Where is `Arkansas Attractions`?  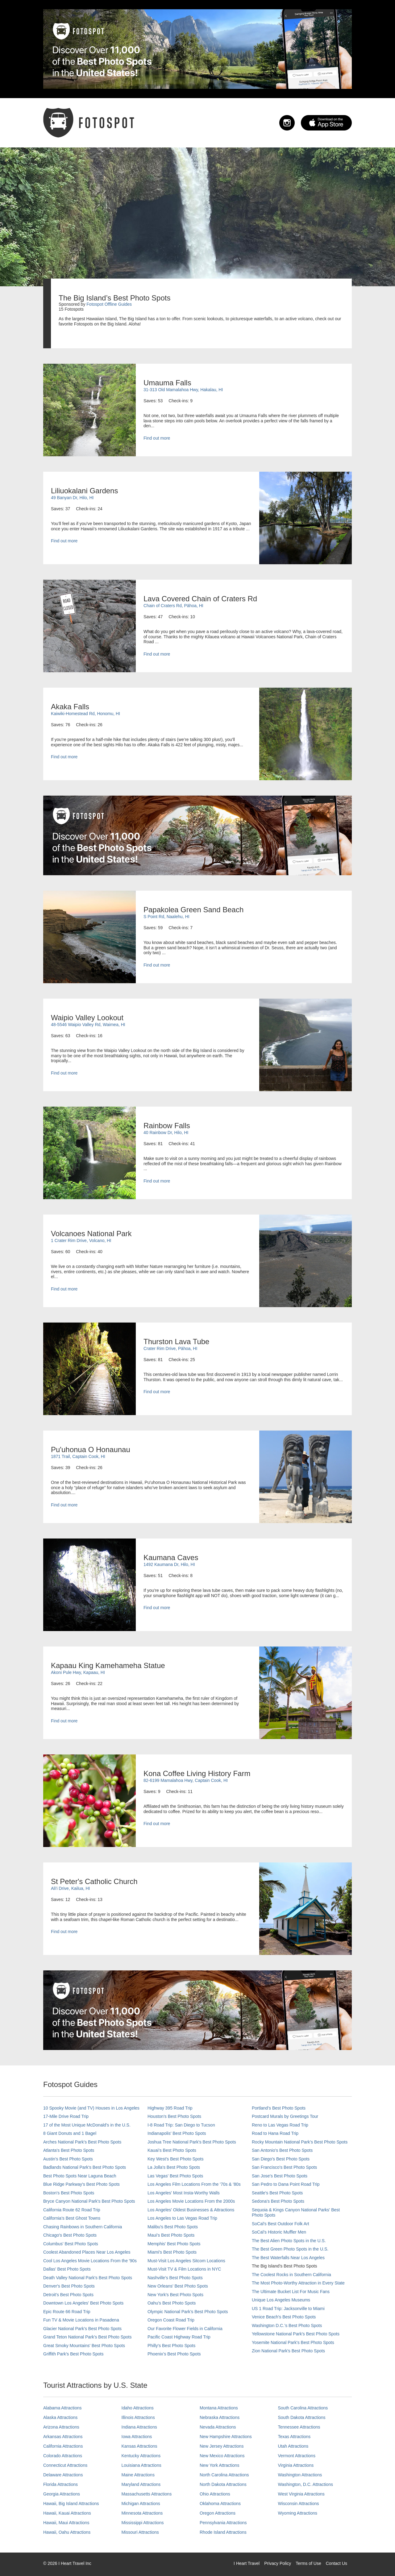 Arkansas Attractions is located at coordinates (63, 2436).